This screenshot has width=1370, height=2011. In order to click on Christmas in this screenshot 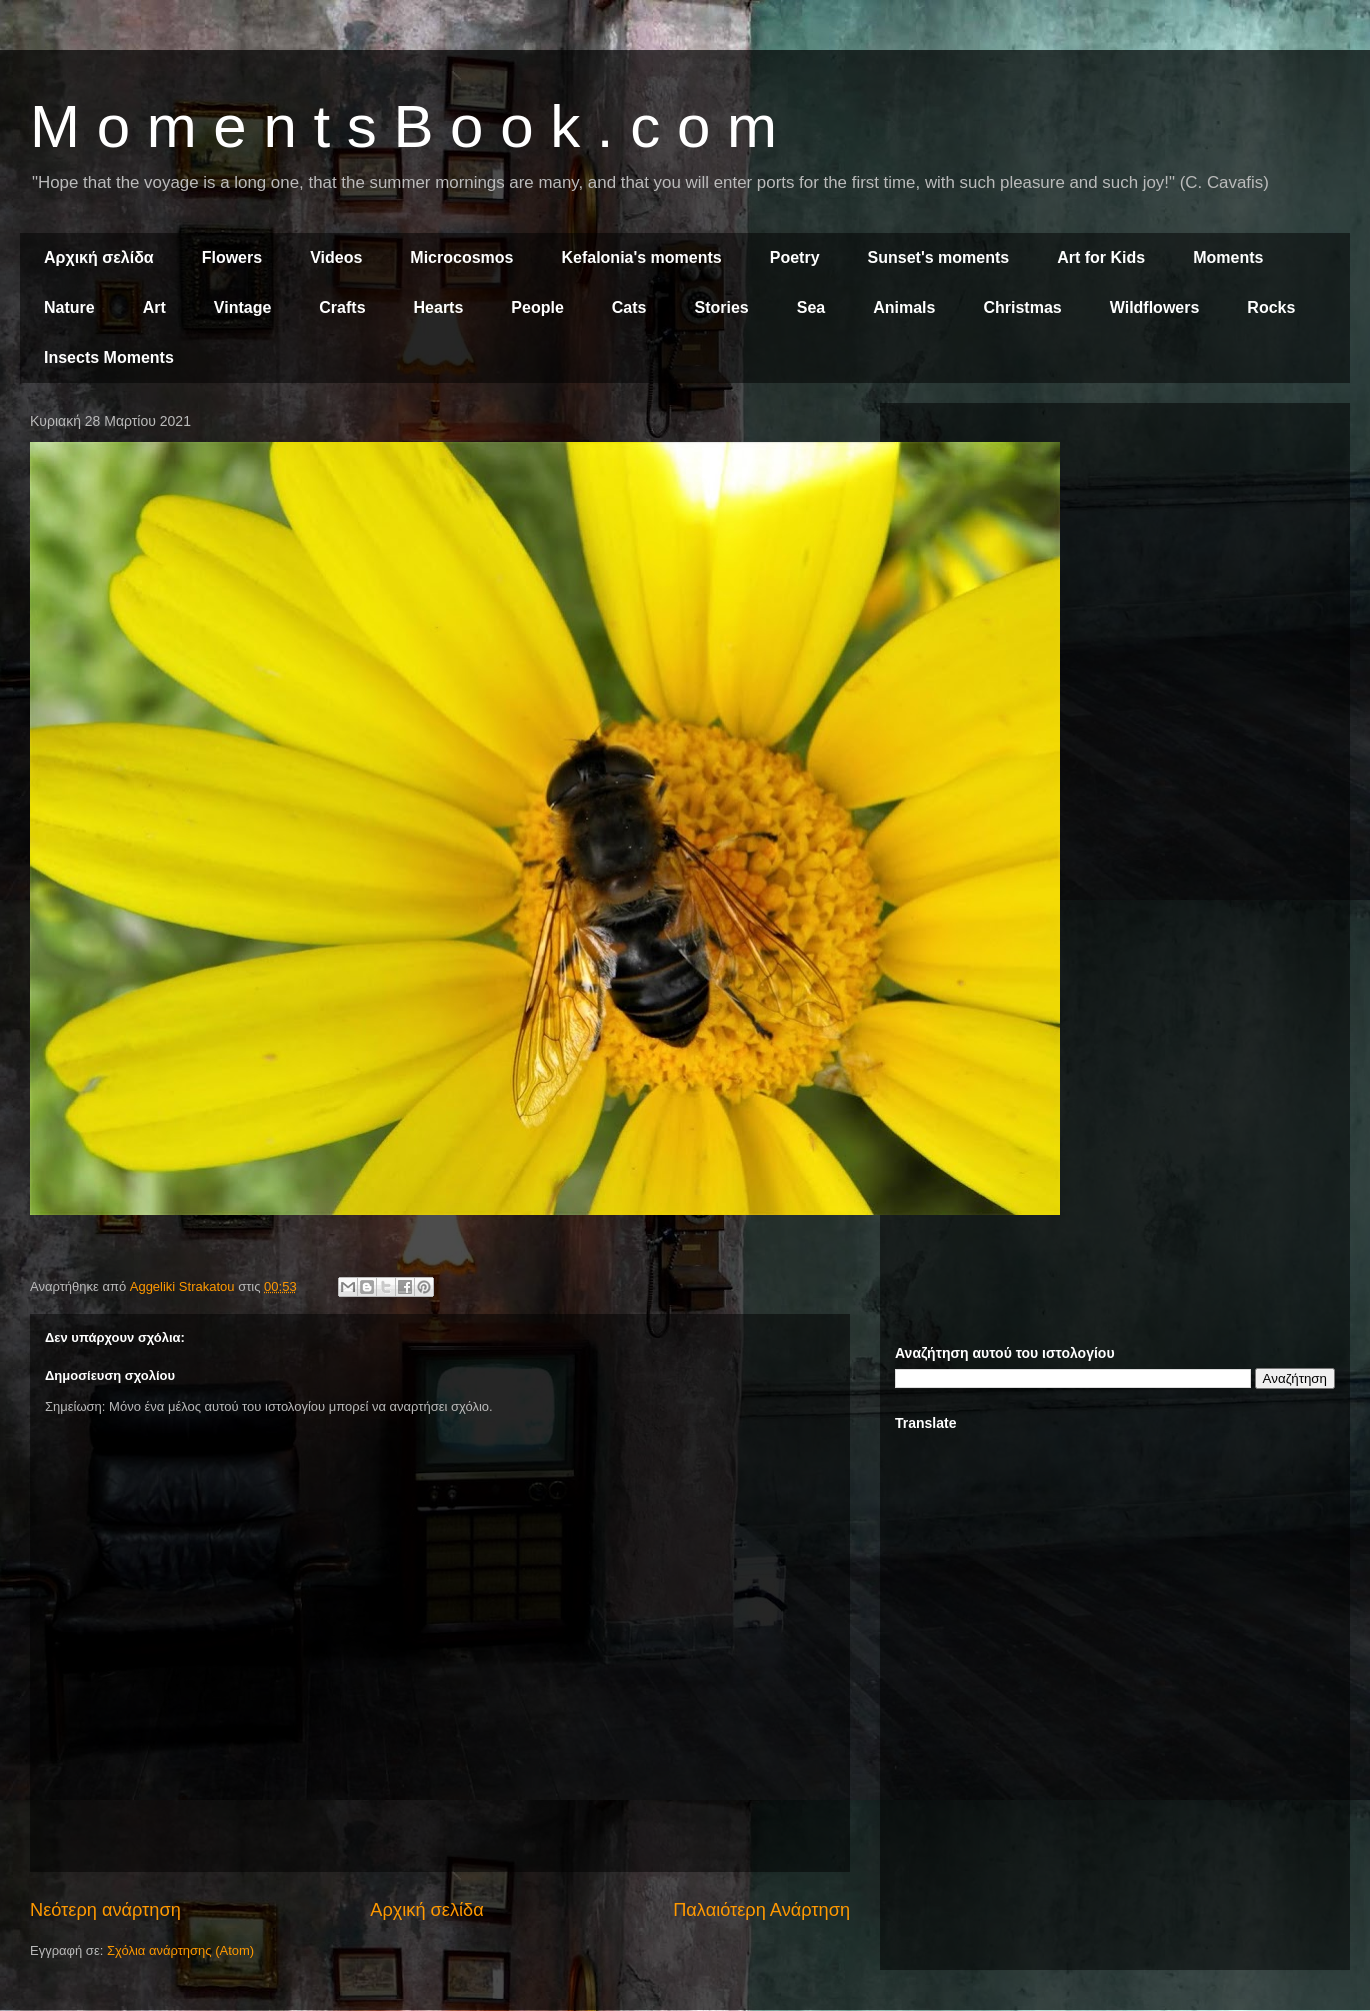, I will do `click(1022, 307)`.